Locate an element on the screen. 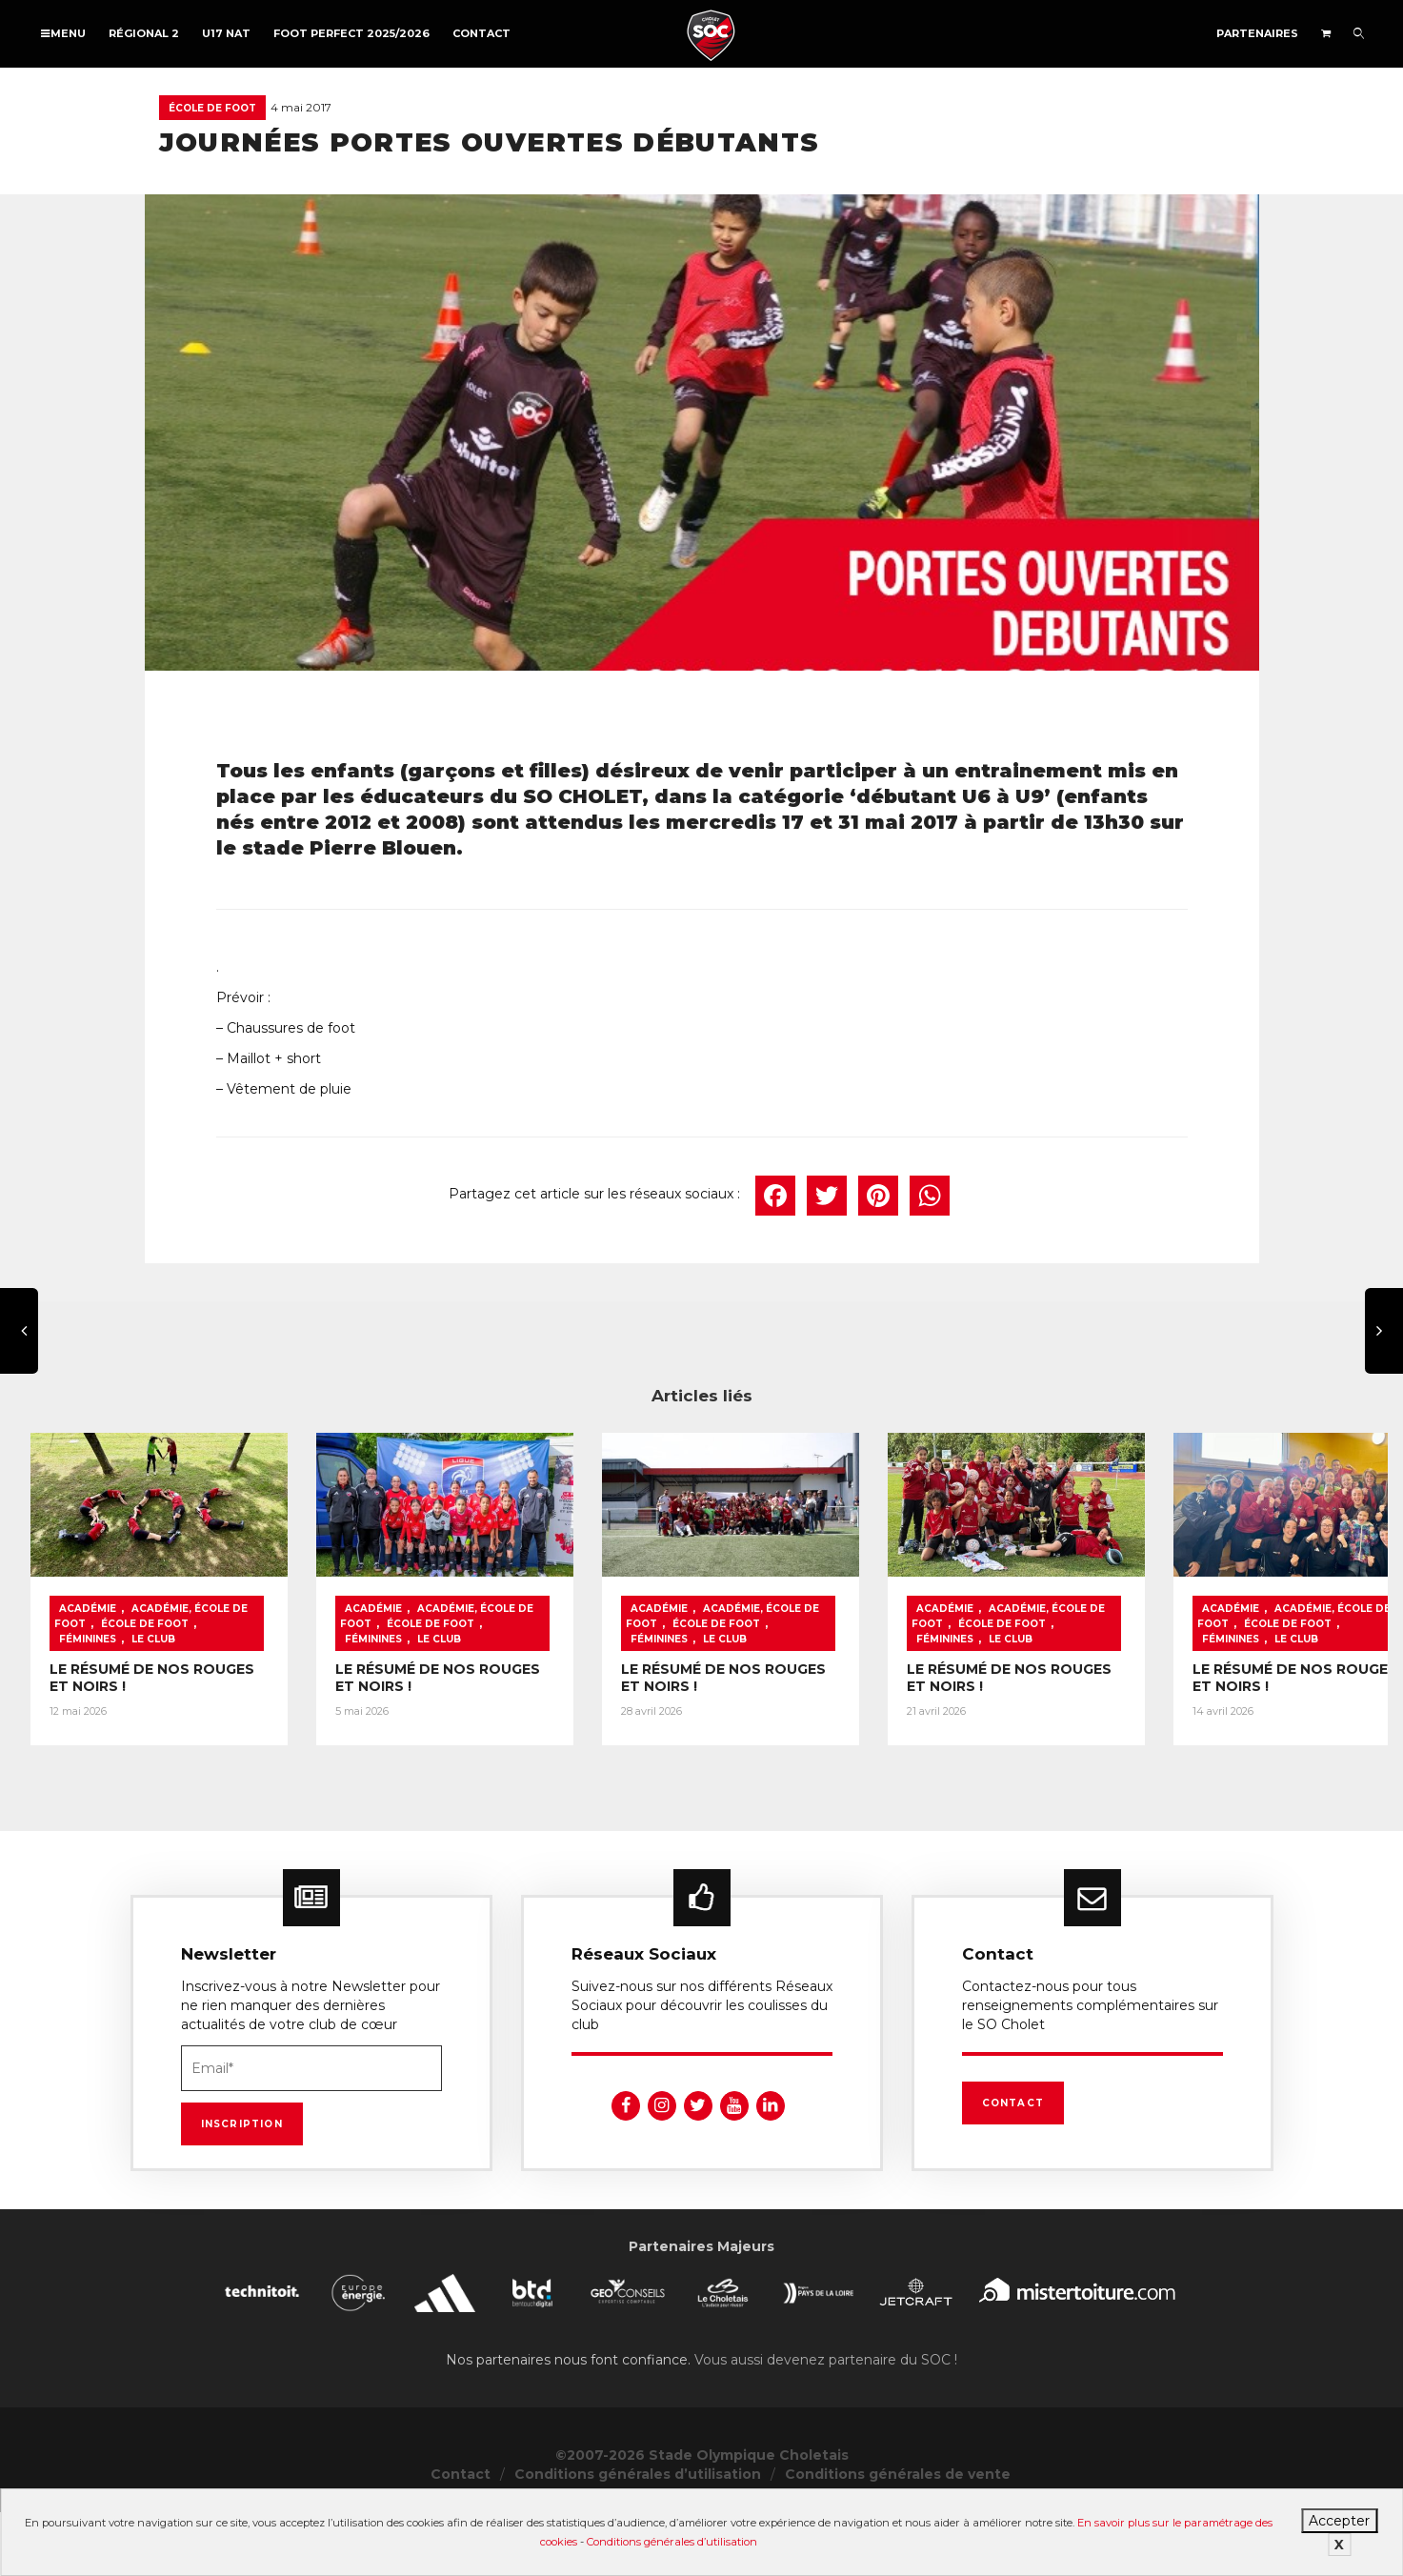 Image resolution: width=1403 pixels, height=2576 pixels. École de foot is located at coordinates (212, 108).